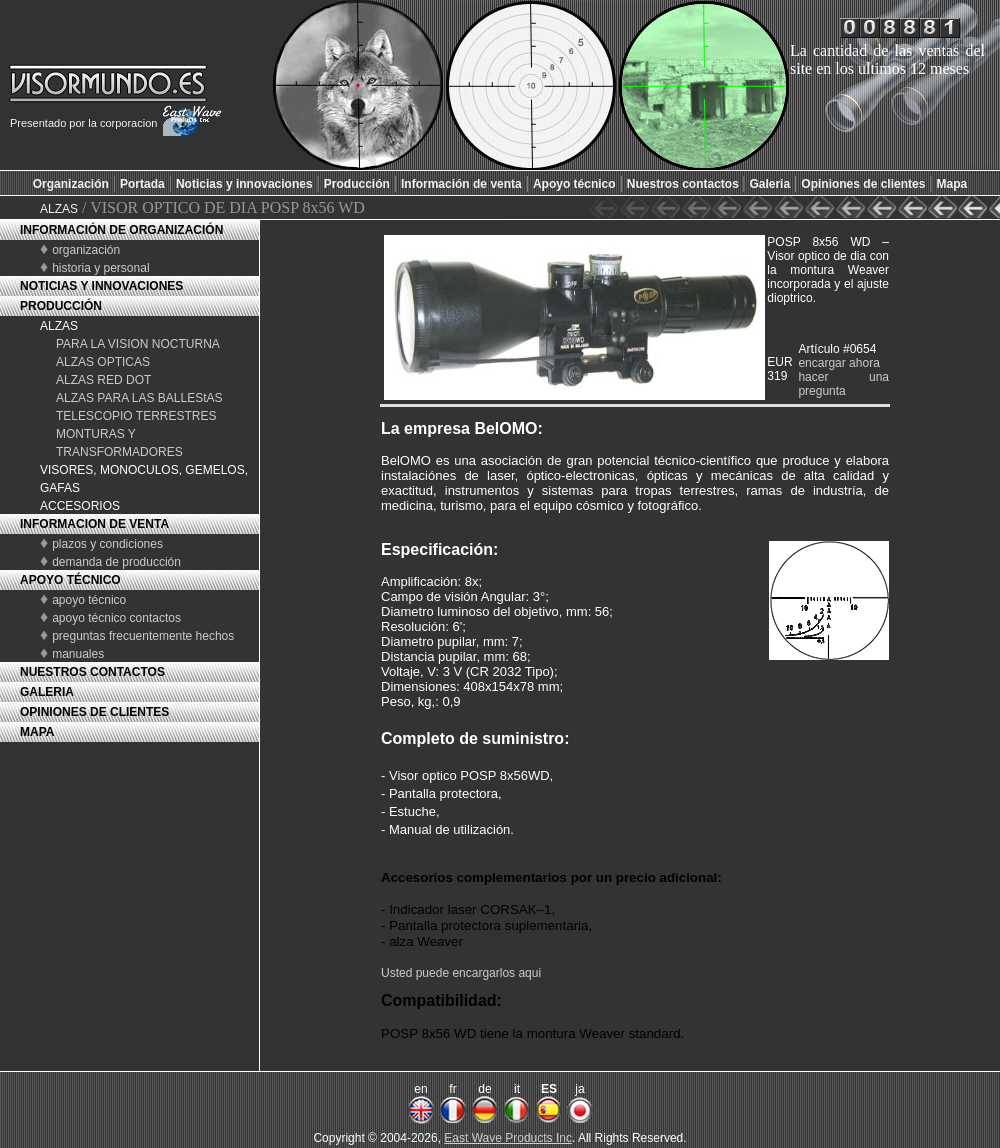 Image resolution: width=1000 pixels, height=1148 pixels. I want to click on MAPA, so click(37, 732).